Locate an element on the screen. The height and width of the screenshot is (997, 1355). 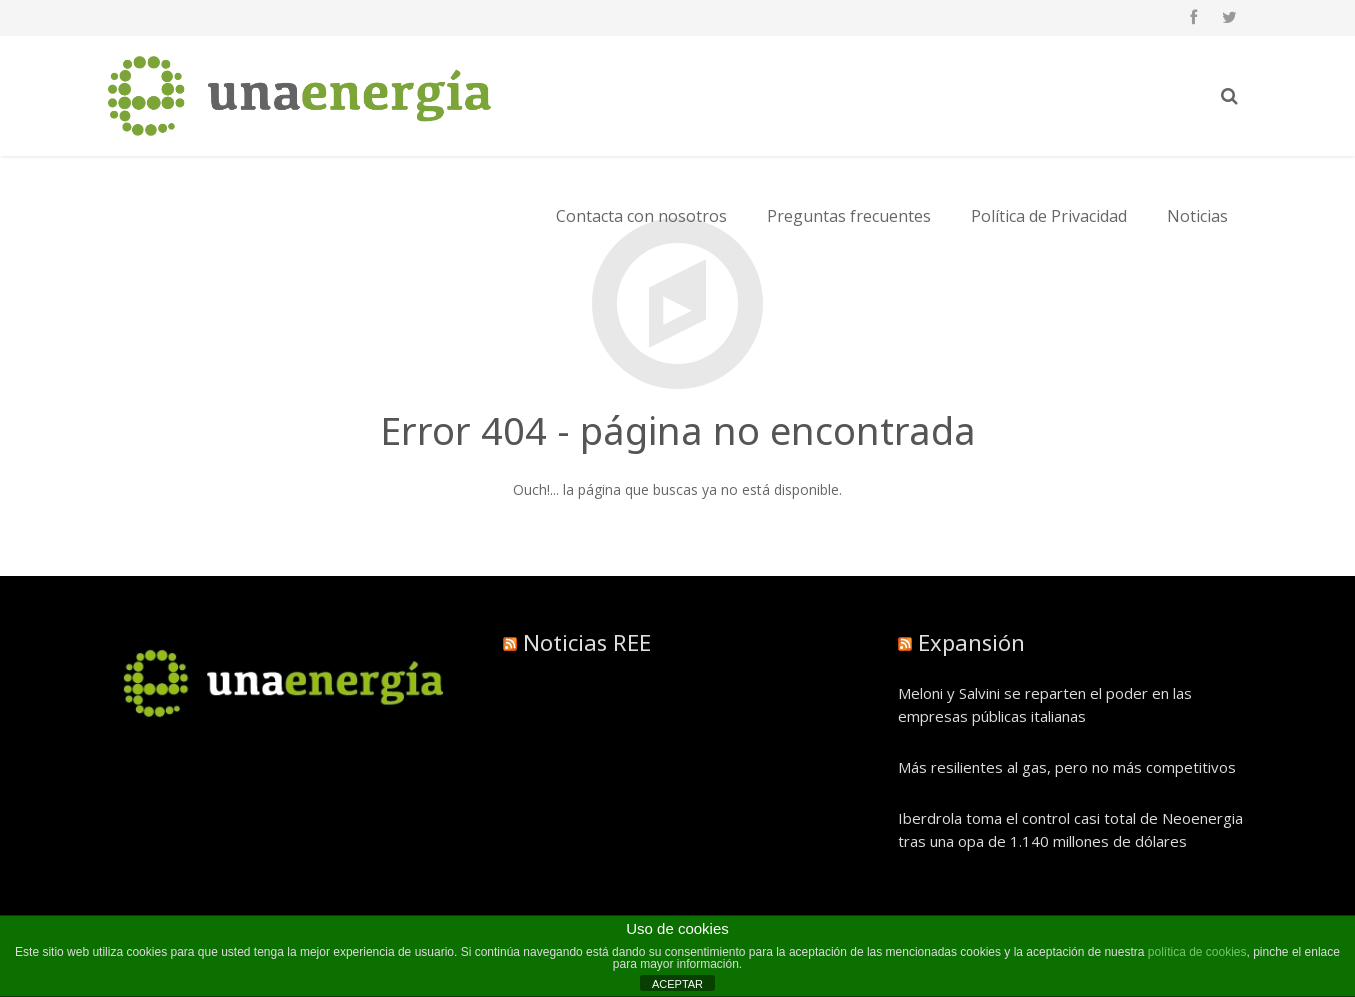
Expansión is located at coordinates (971, 642).